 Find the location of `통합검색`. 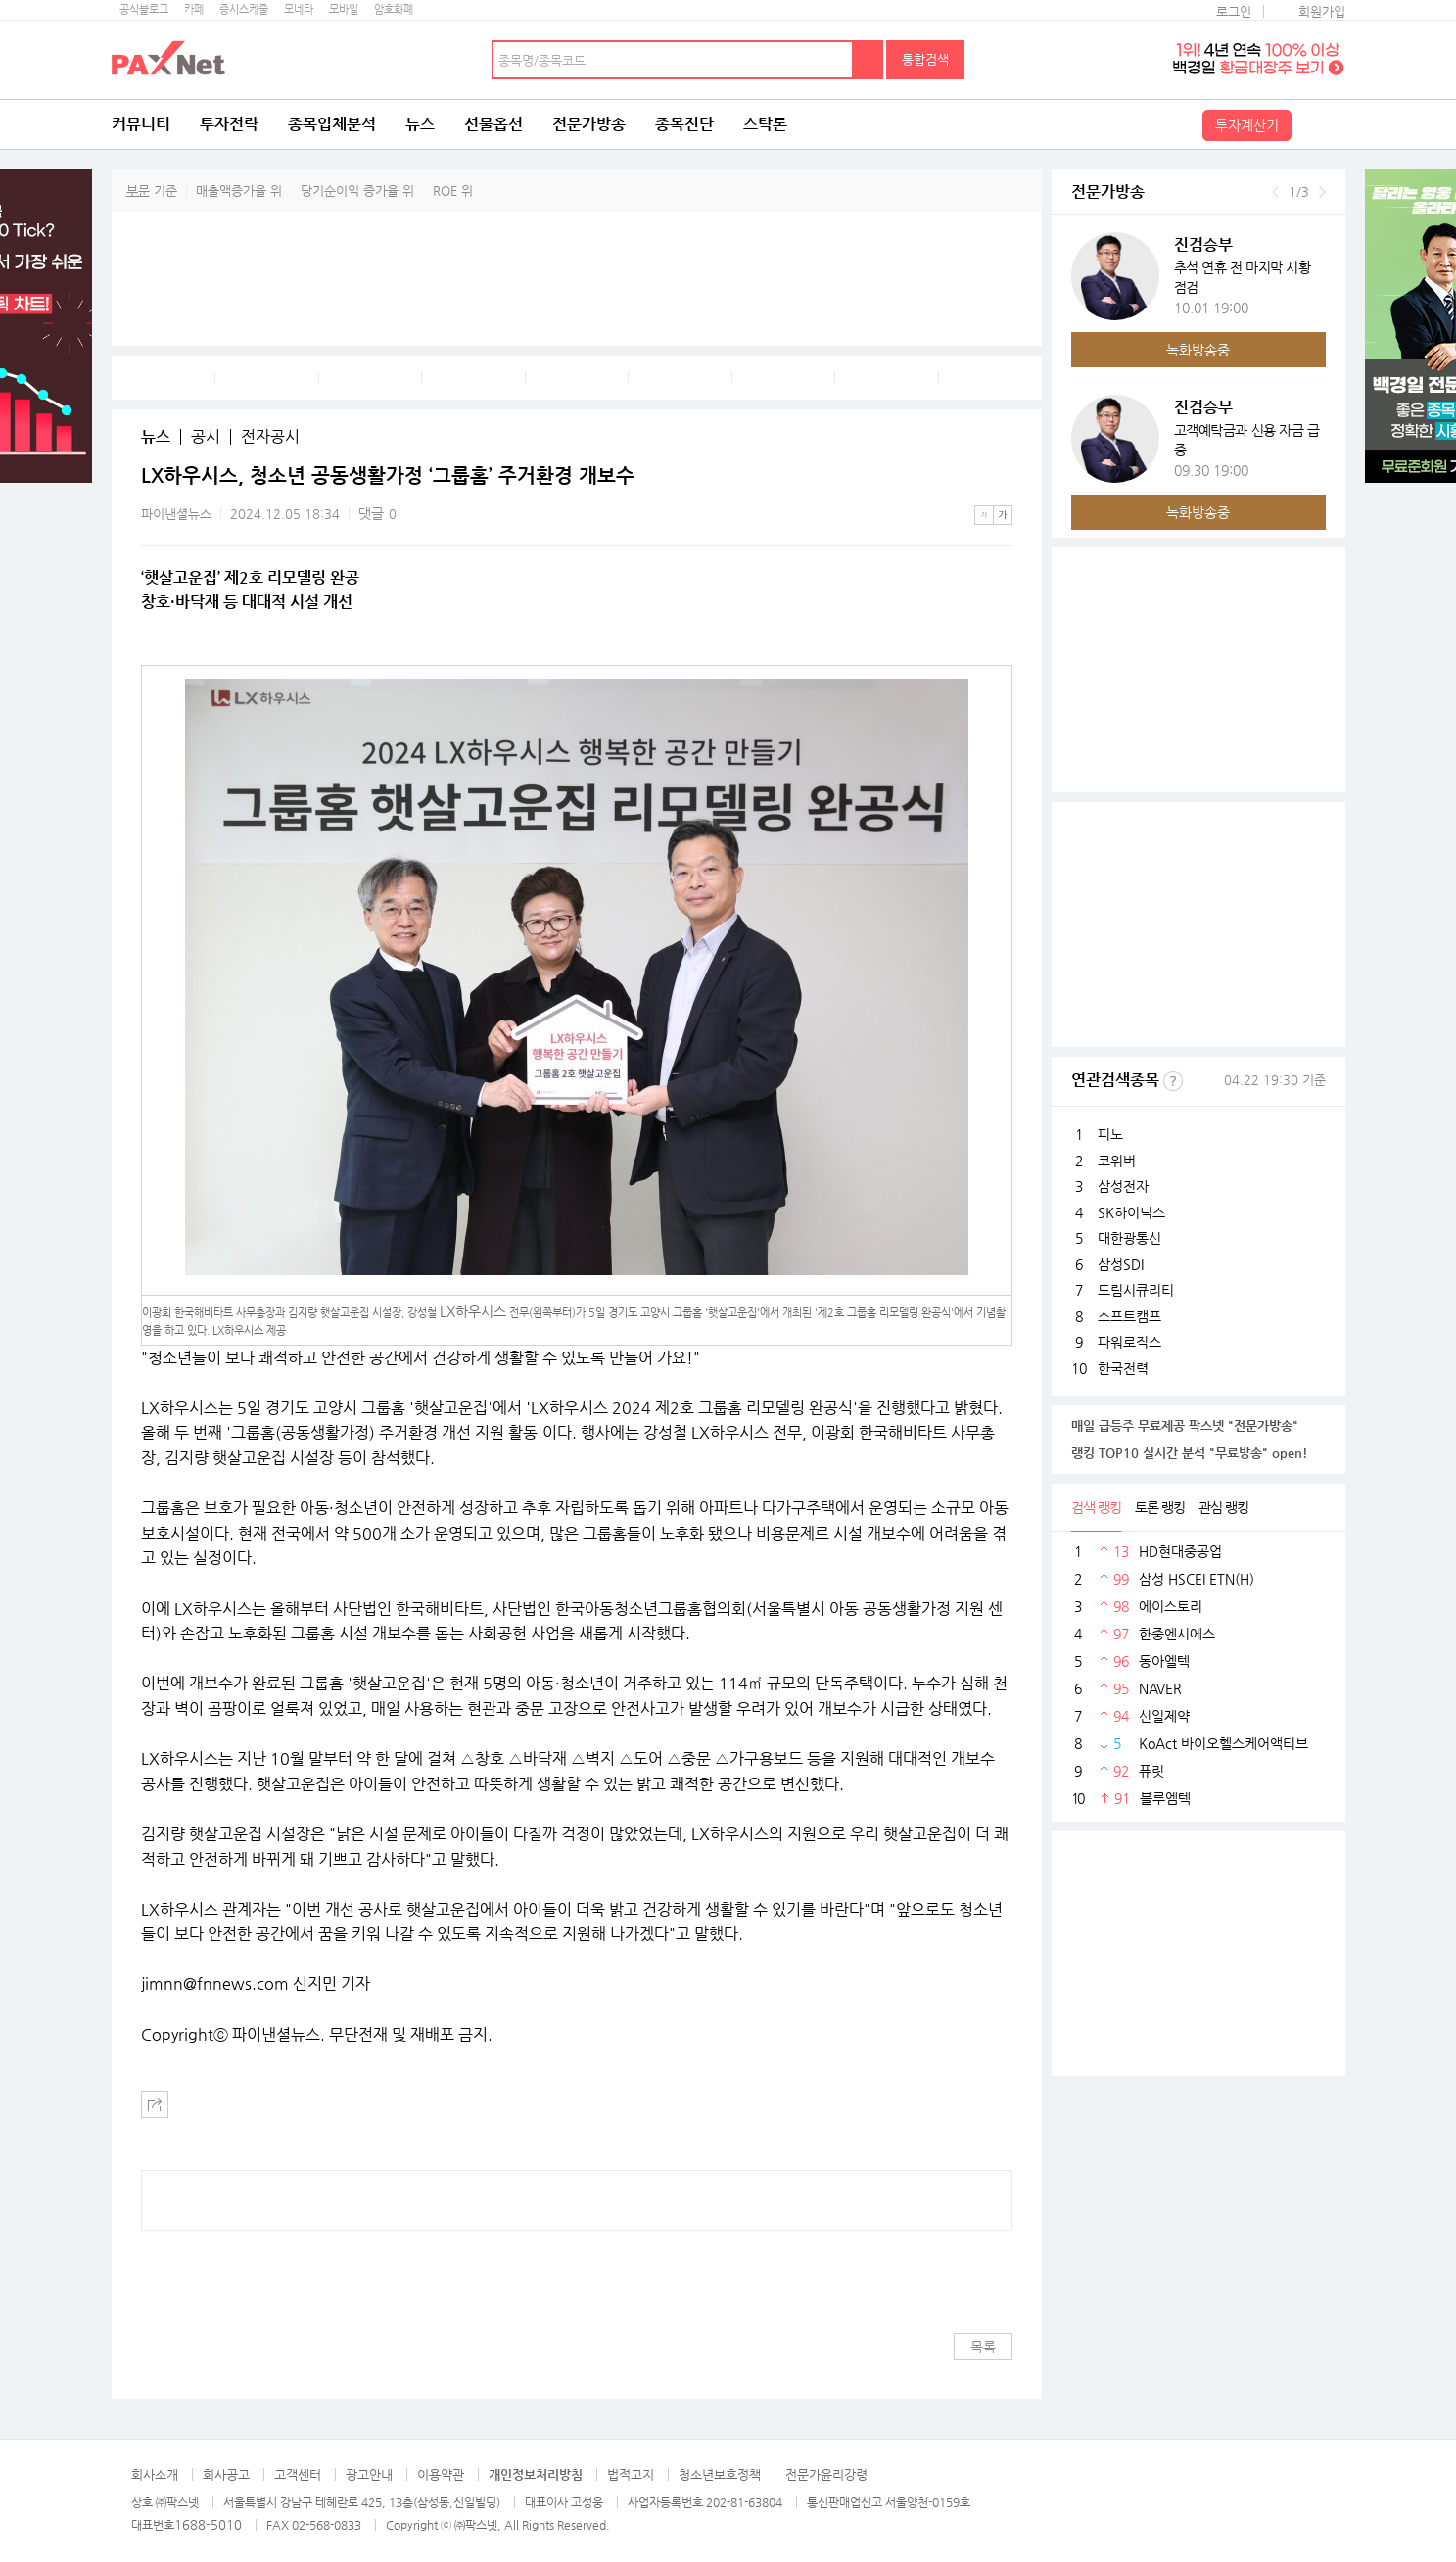

통합검색 is located at coordinates (925, 59).